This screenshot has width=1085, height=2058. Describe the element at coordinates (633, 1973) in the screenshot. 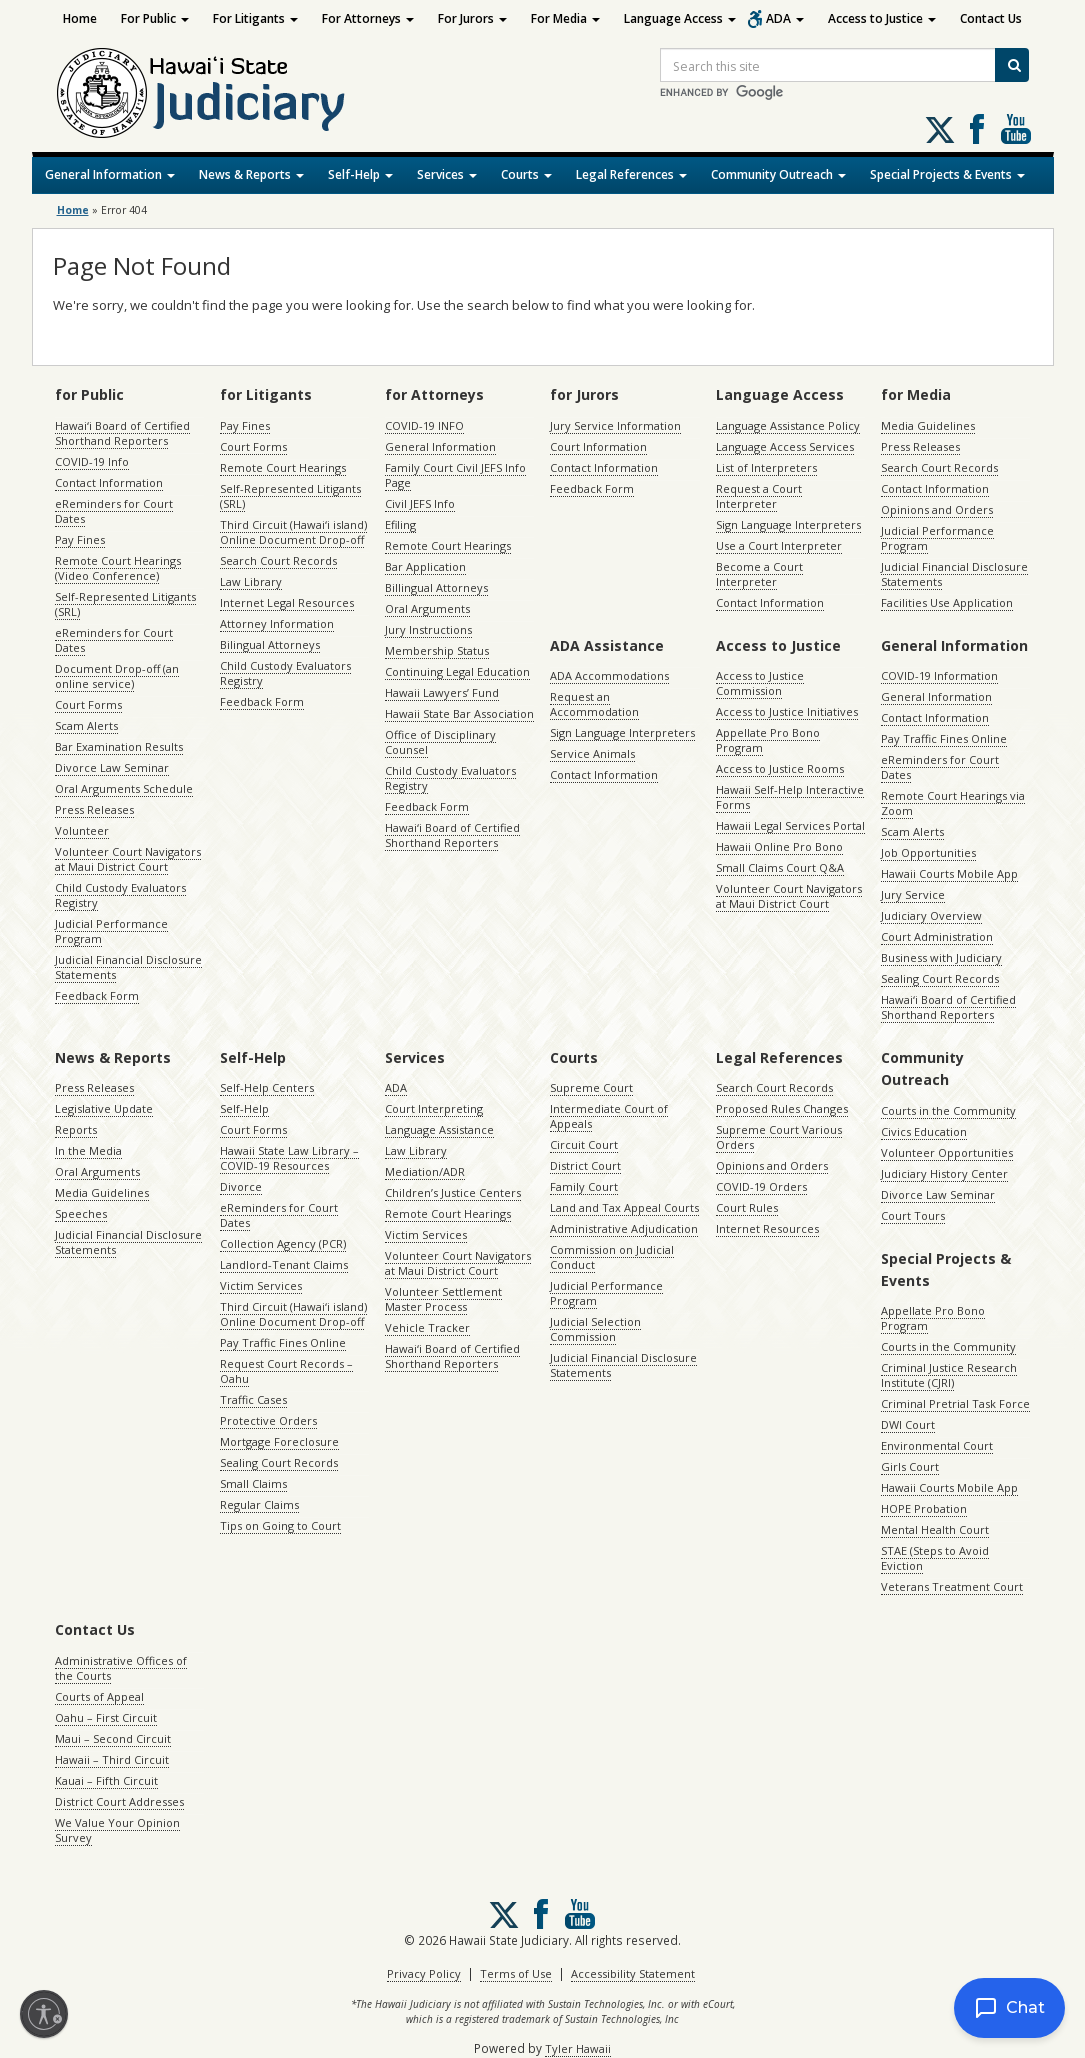

I see `Accessibility Statement` at that location.